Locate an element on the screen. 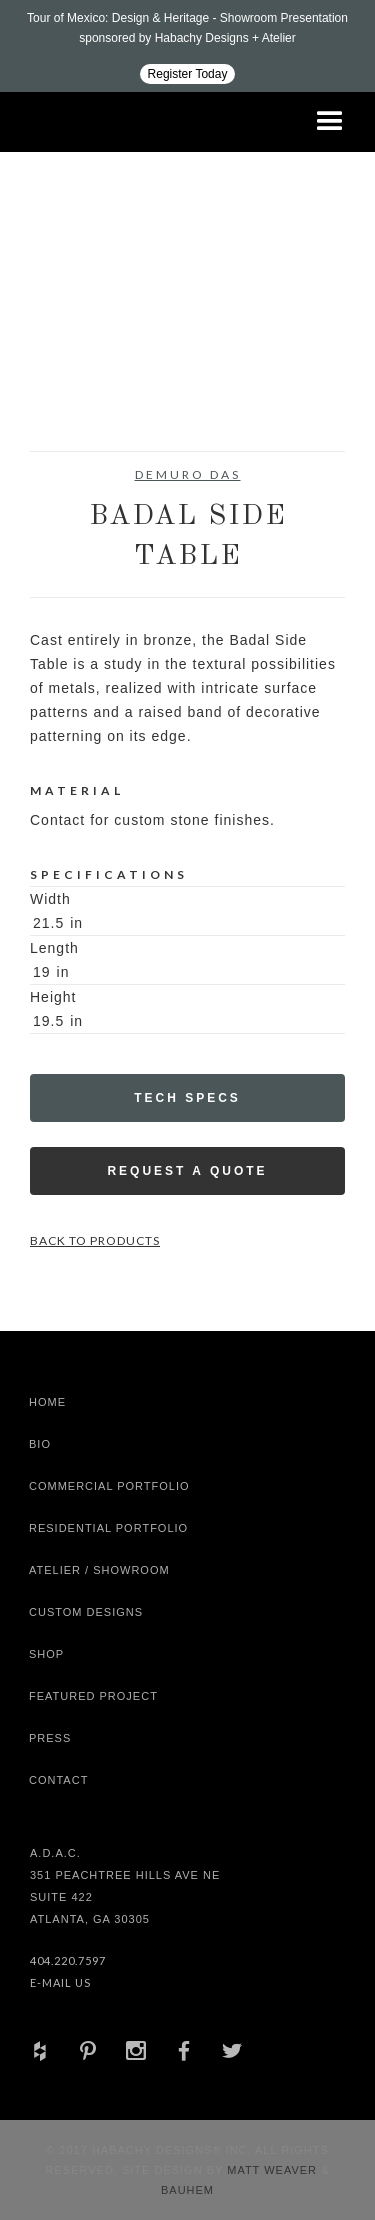 Image resolution: width=375 pixels, height=2220 pixels. shop is located at coordinates (46, 1654).